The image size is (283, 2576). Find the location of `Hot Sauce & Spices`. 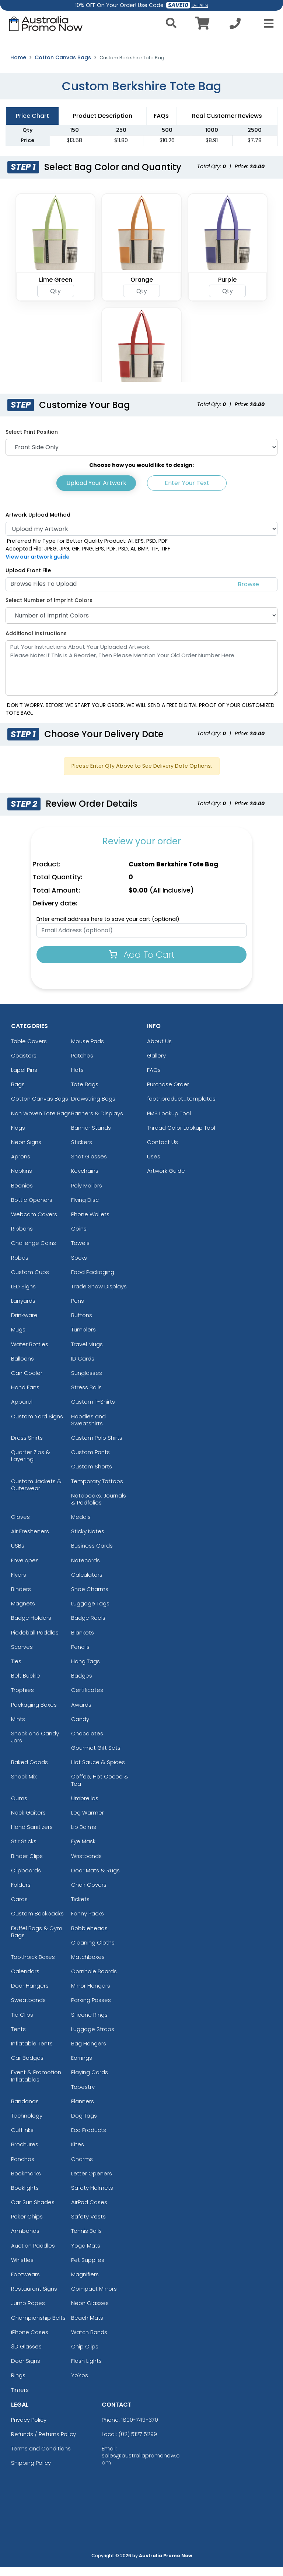

Hot Sauce & Spices is located at coordinates (98, 1770).